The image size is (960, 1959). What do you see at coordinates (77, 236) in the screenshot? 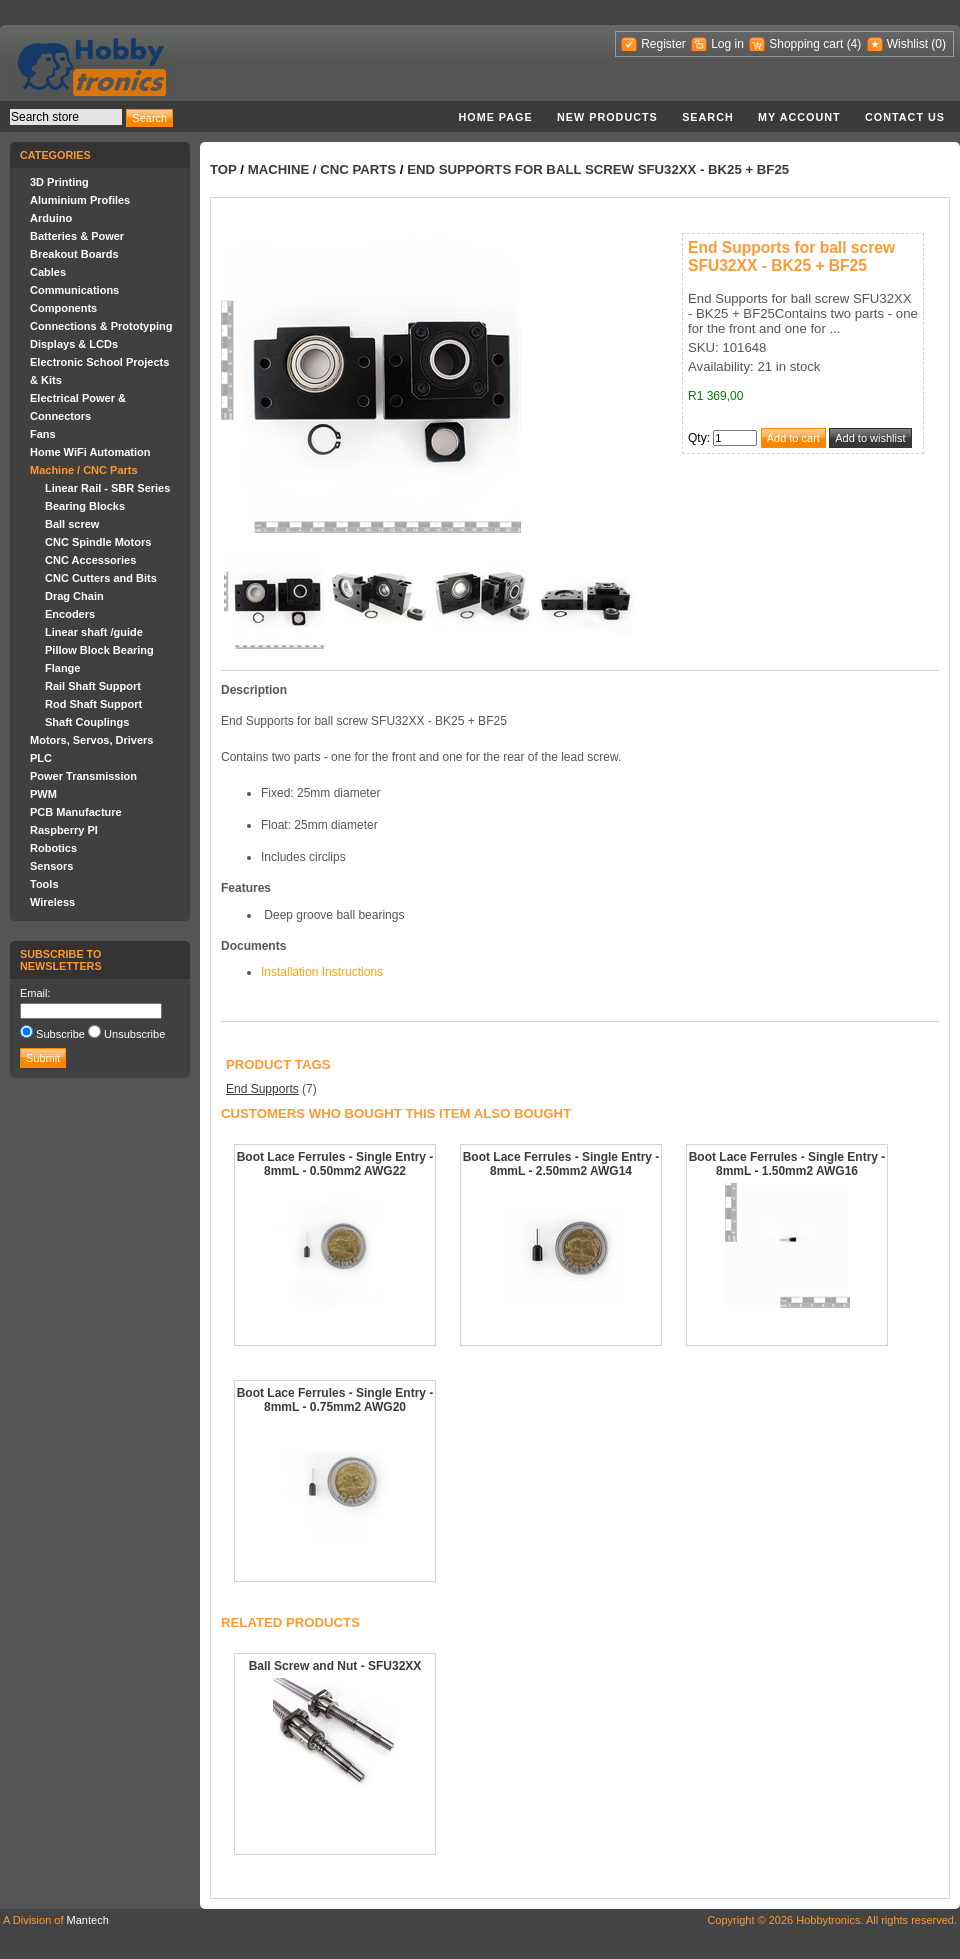
I see `Batteries & Power` at bounding box center [77, 236].